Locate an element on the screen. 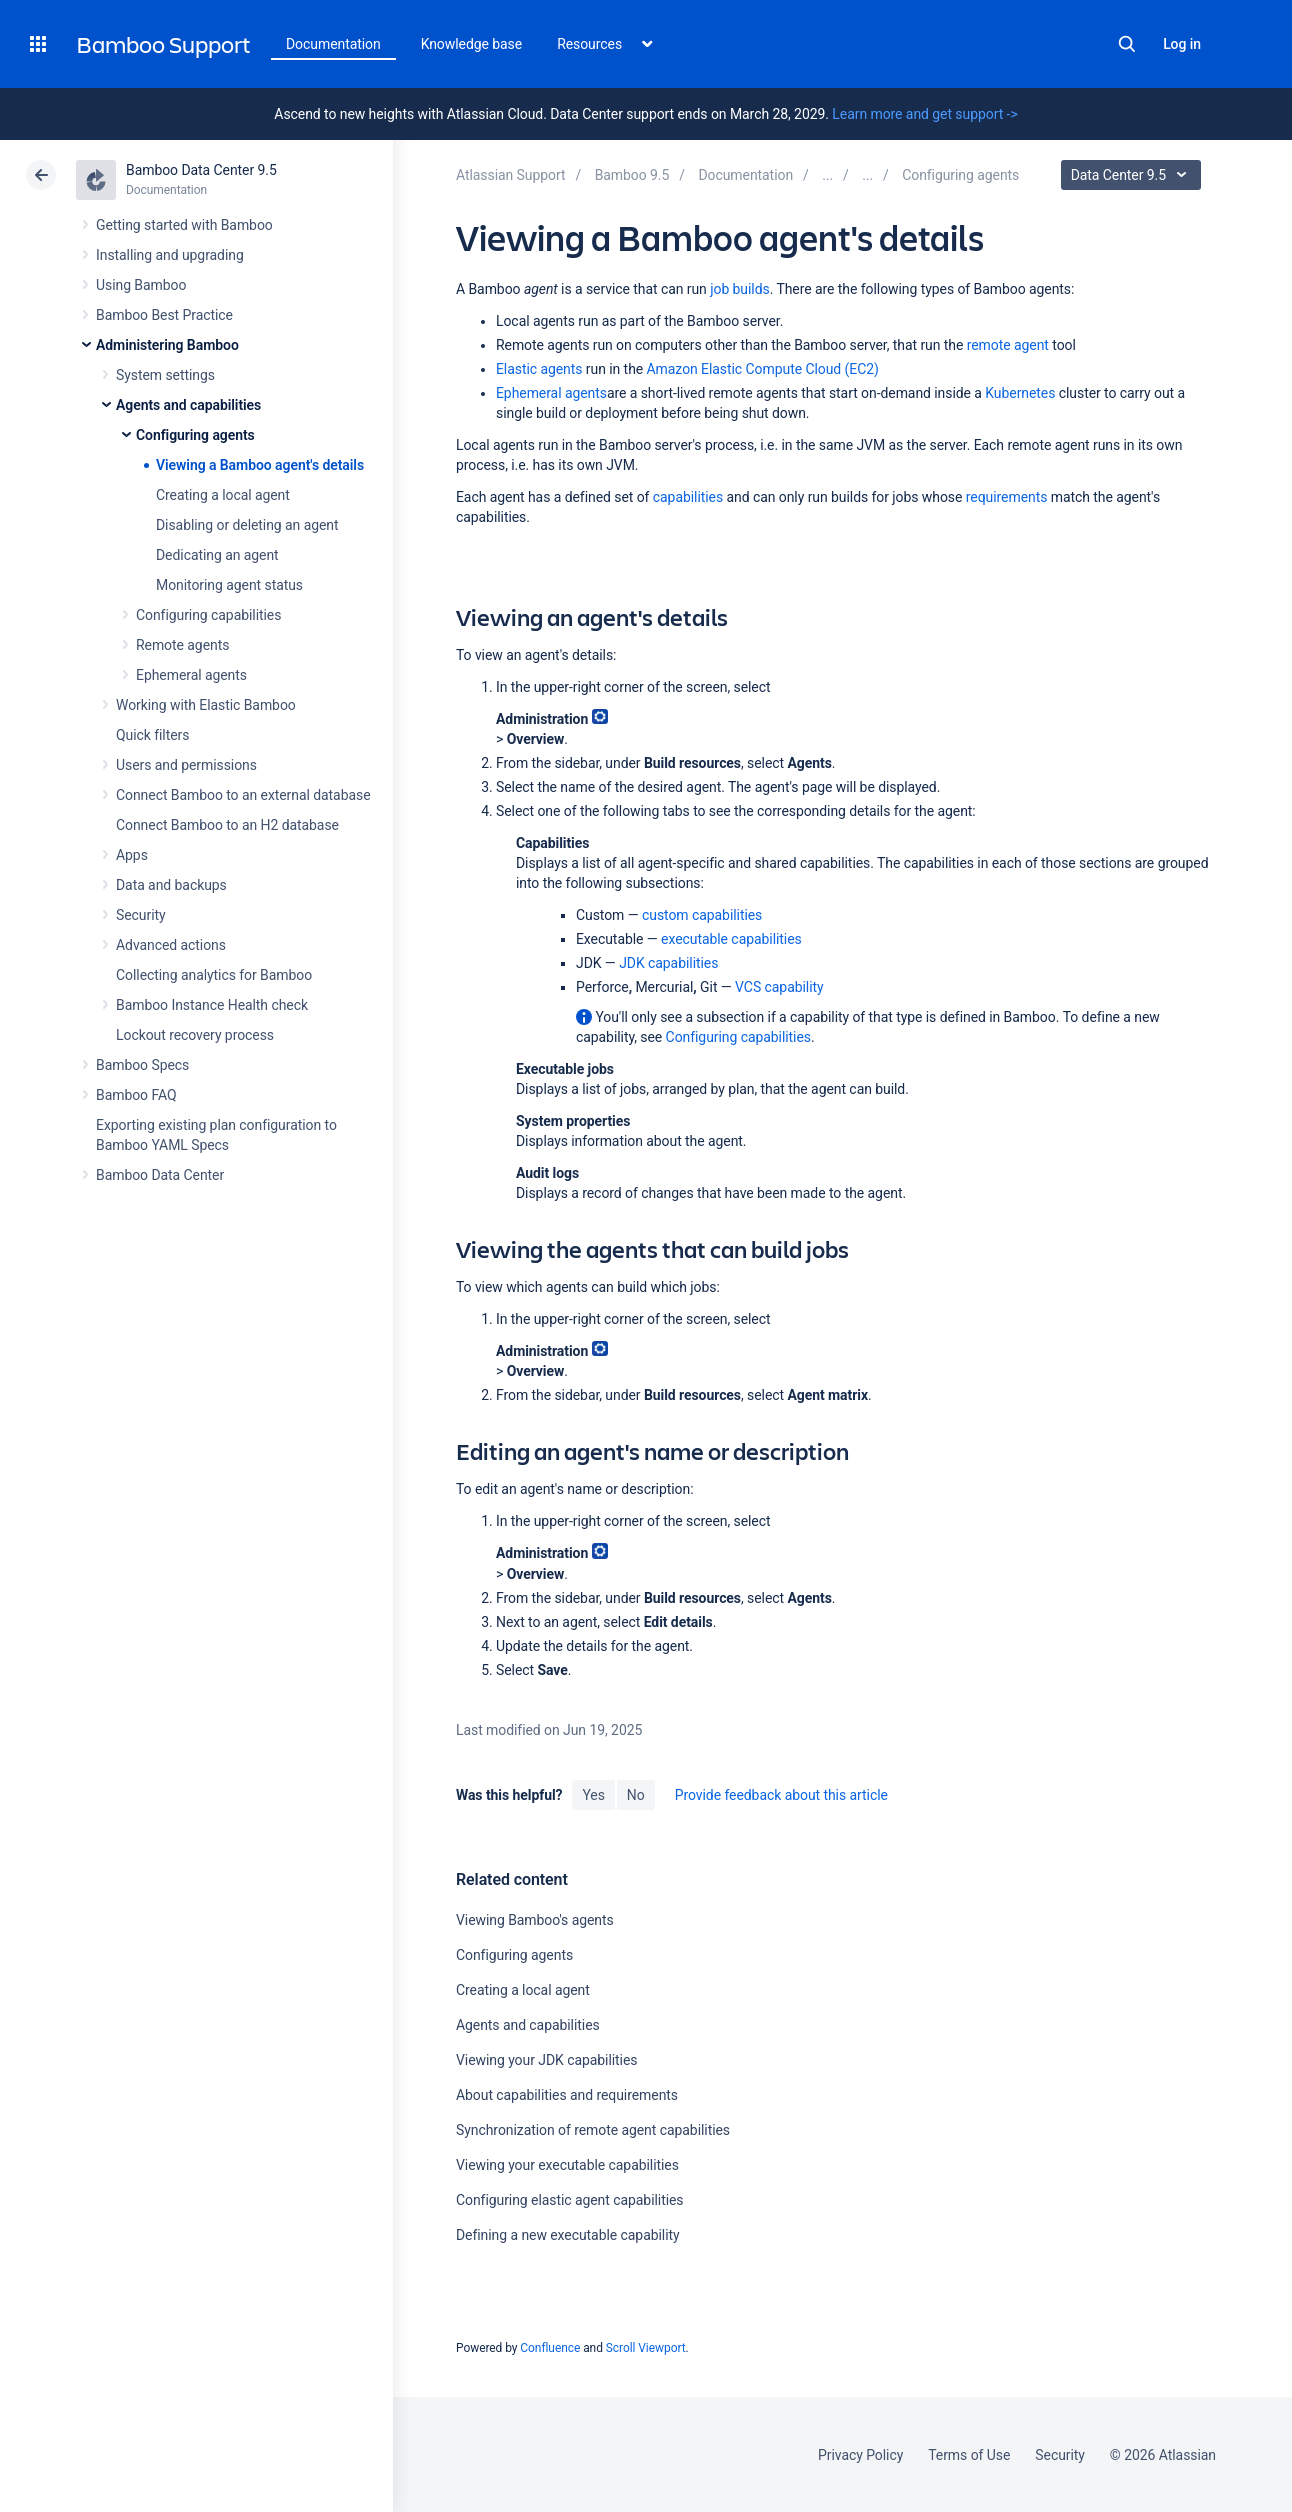 The image size is (1292, 2512). Data and backups is located at coordinates (171, 885).